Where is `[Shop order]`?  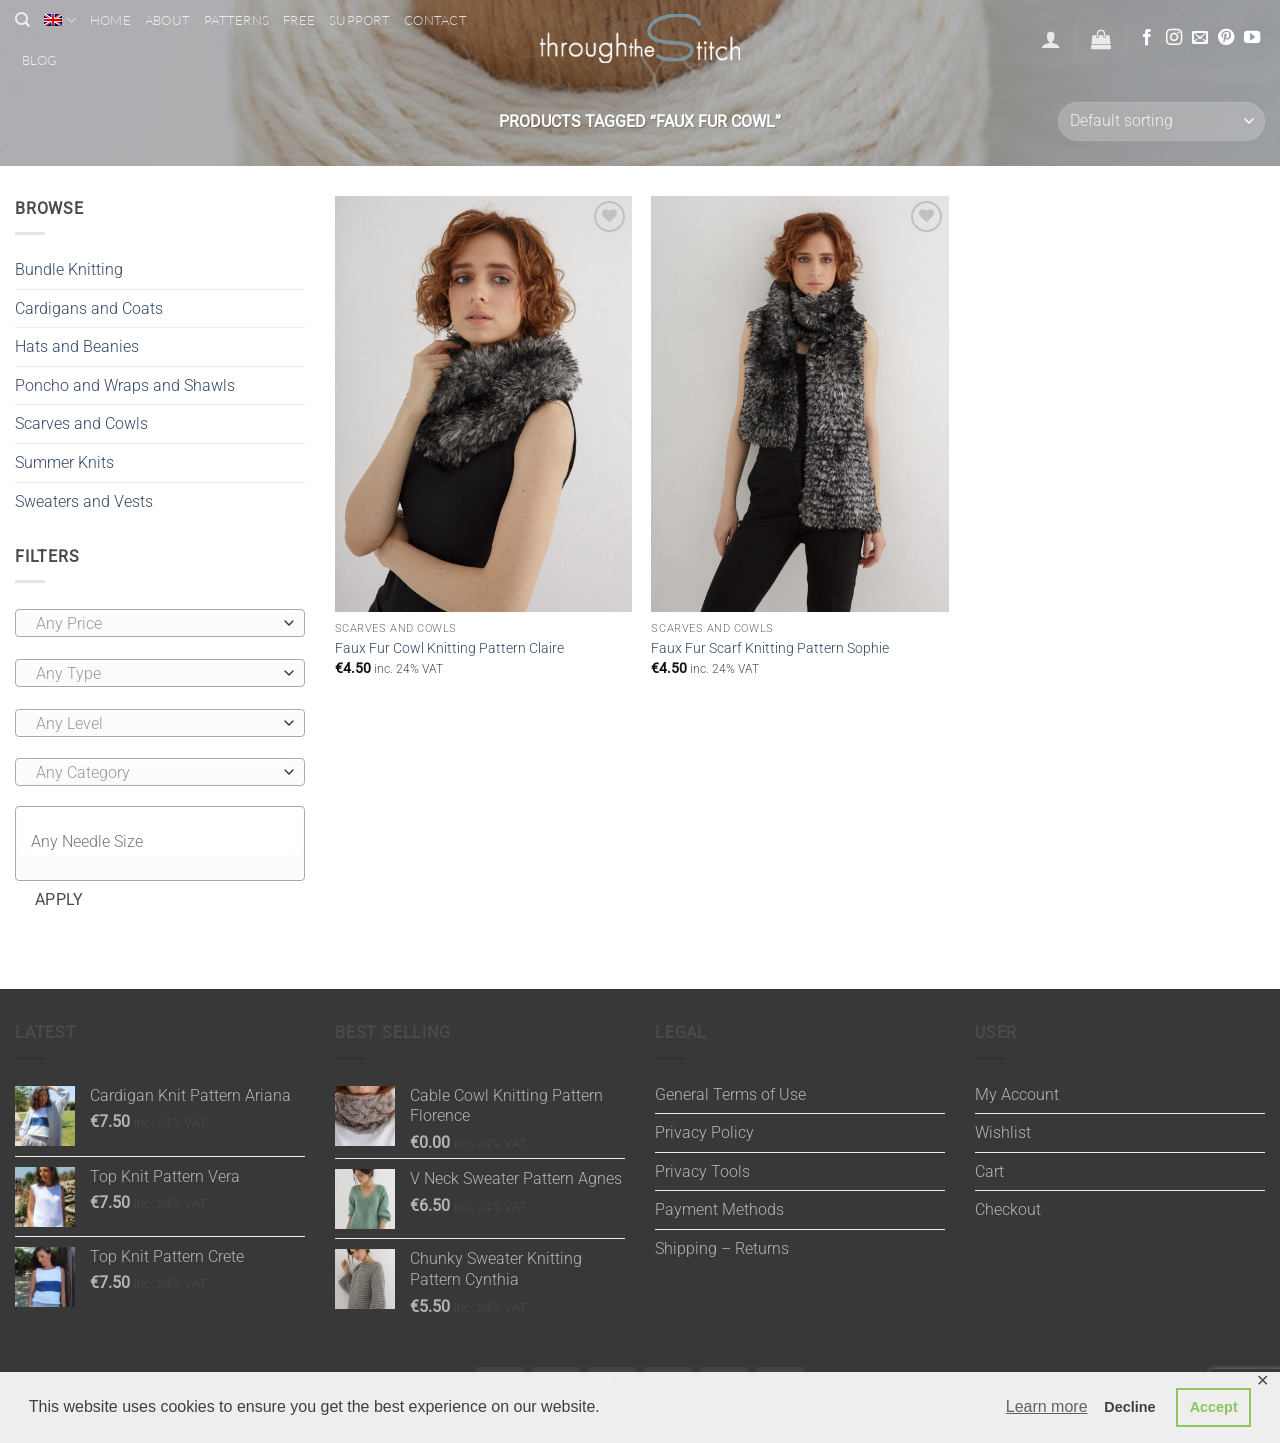 [Shop order] is located at coordinates (1161, 121).